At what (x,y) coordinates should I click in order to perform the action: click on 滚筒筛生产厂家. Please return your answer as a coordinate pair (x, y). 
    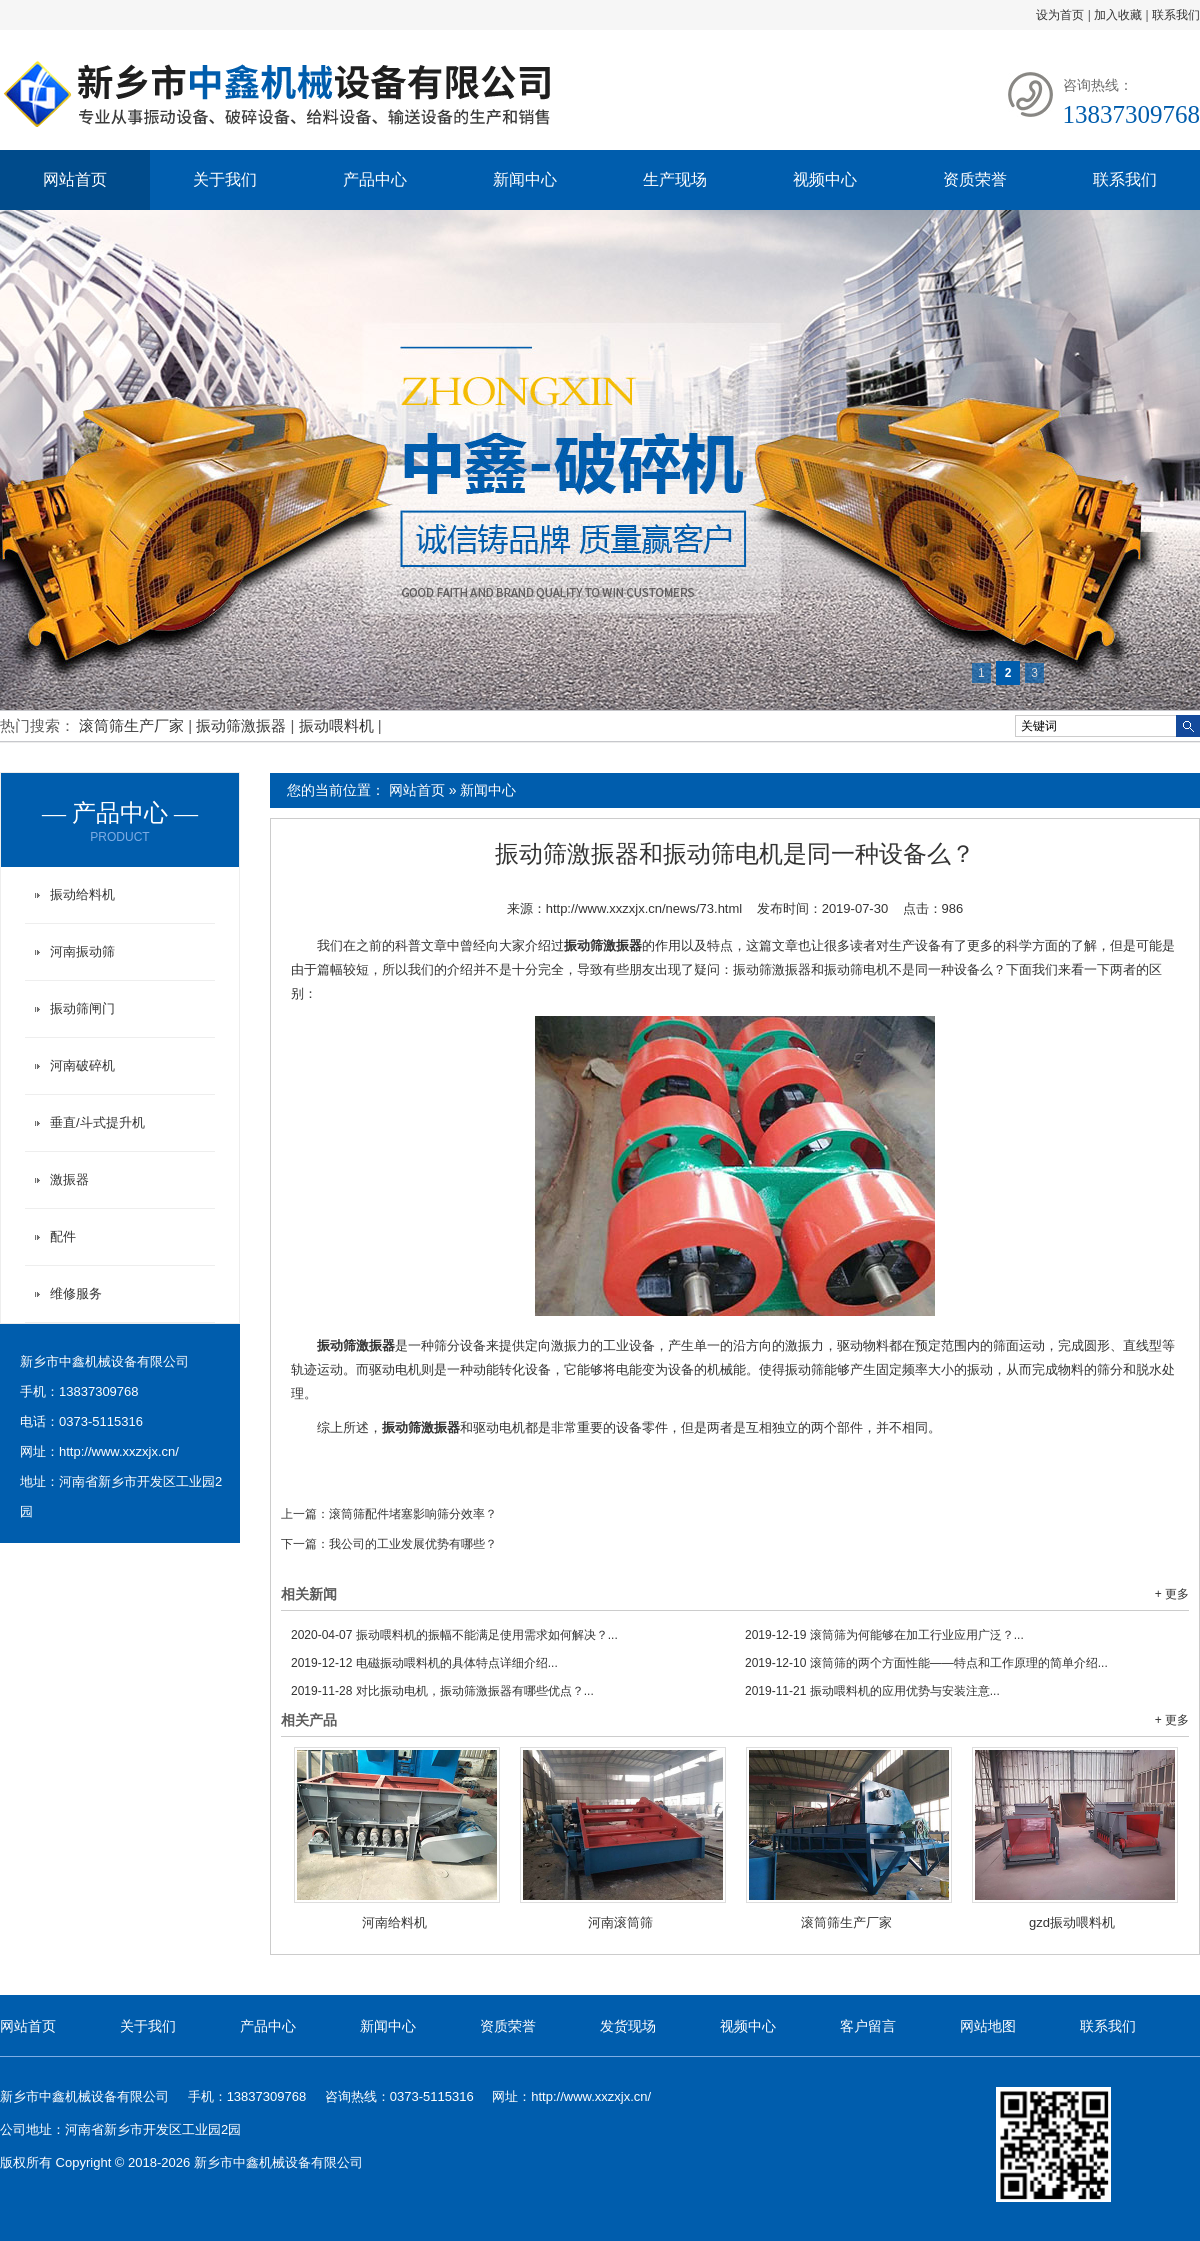
    Looking at the image, I should click on (133, 725).